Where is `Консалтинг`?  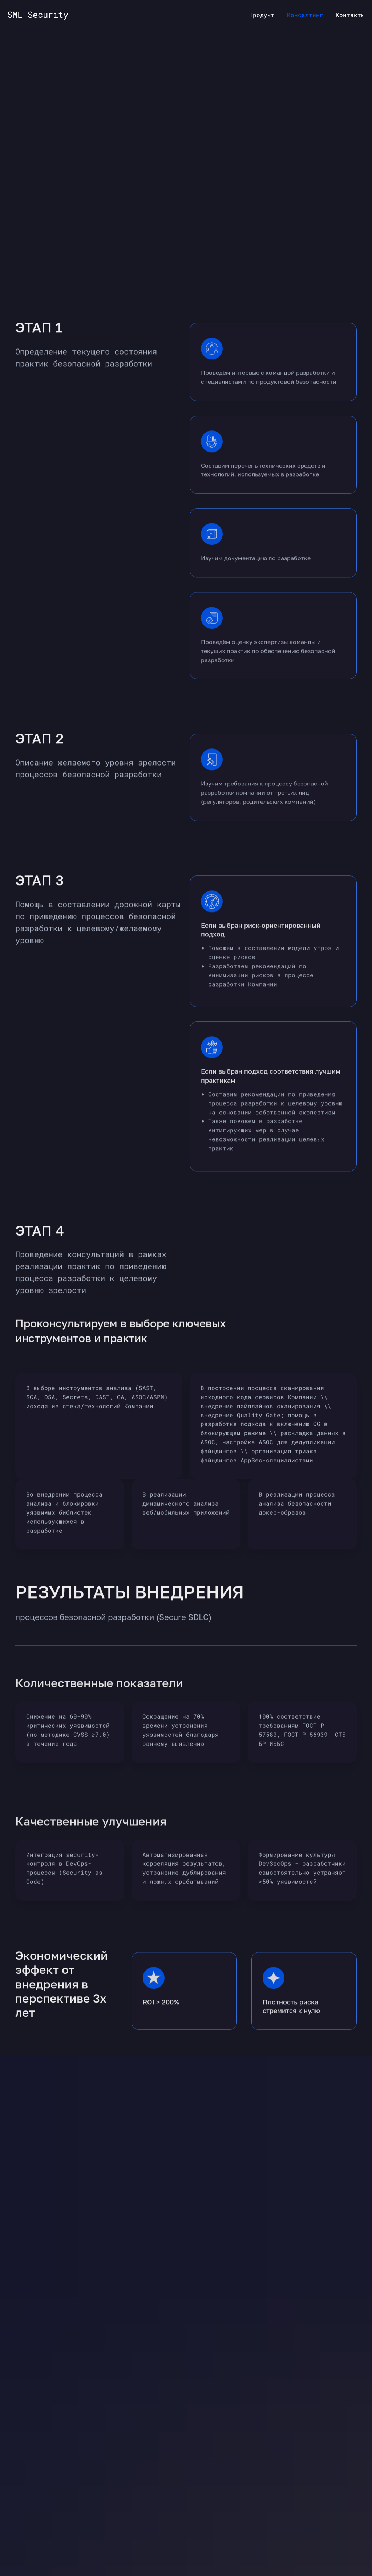
Консалтинг is located at coordinates (305, 15).